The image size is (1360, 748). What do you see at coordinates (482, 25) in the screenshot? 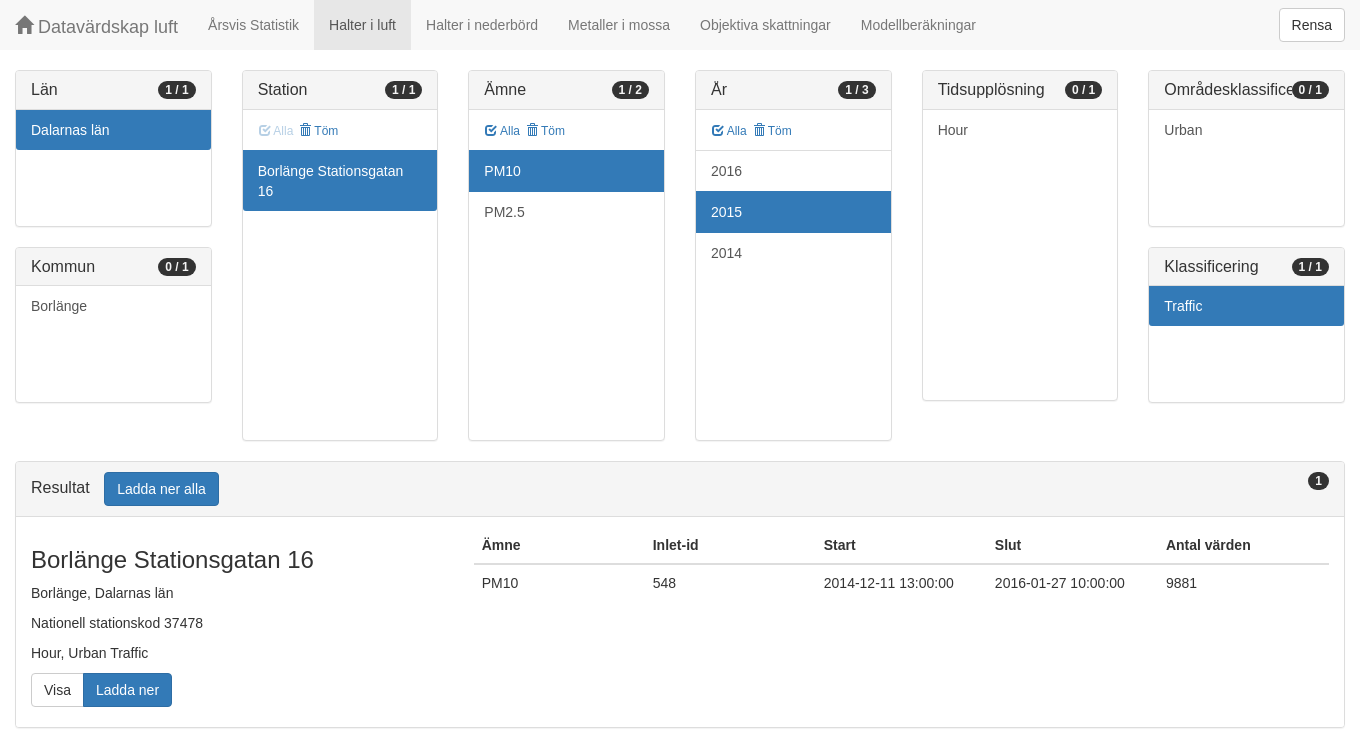
I see `Halter i nederbörd` at bounding box center [482, 25].